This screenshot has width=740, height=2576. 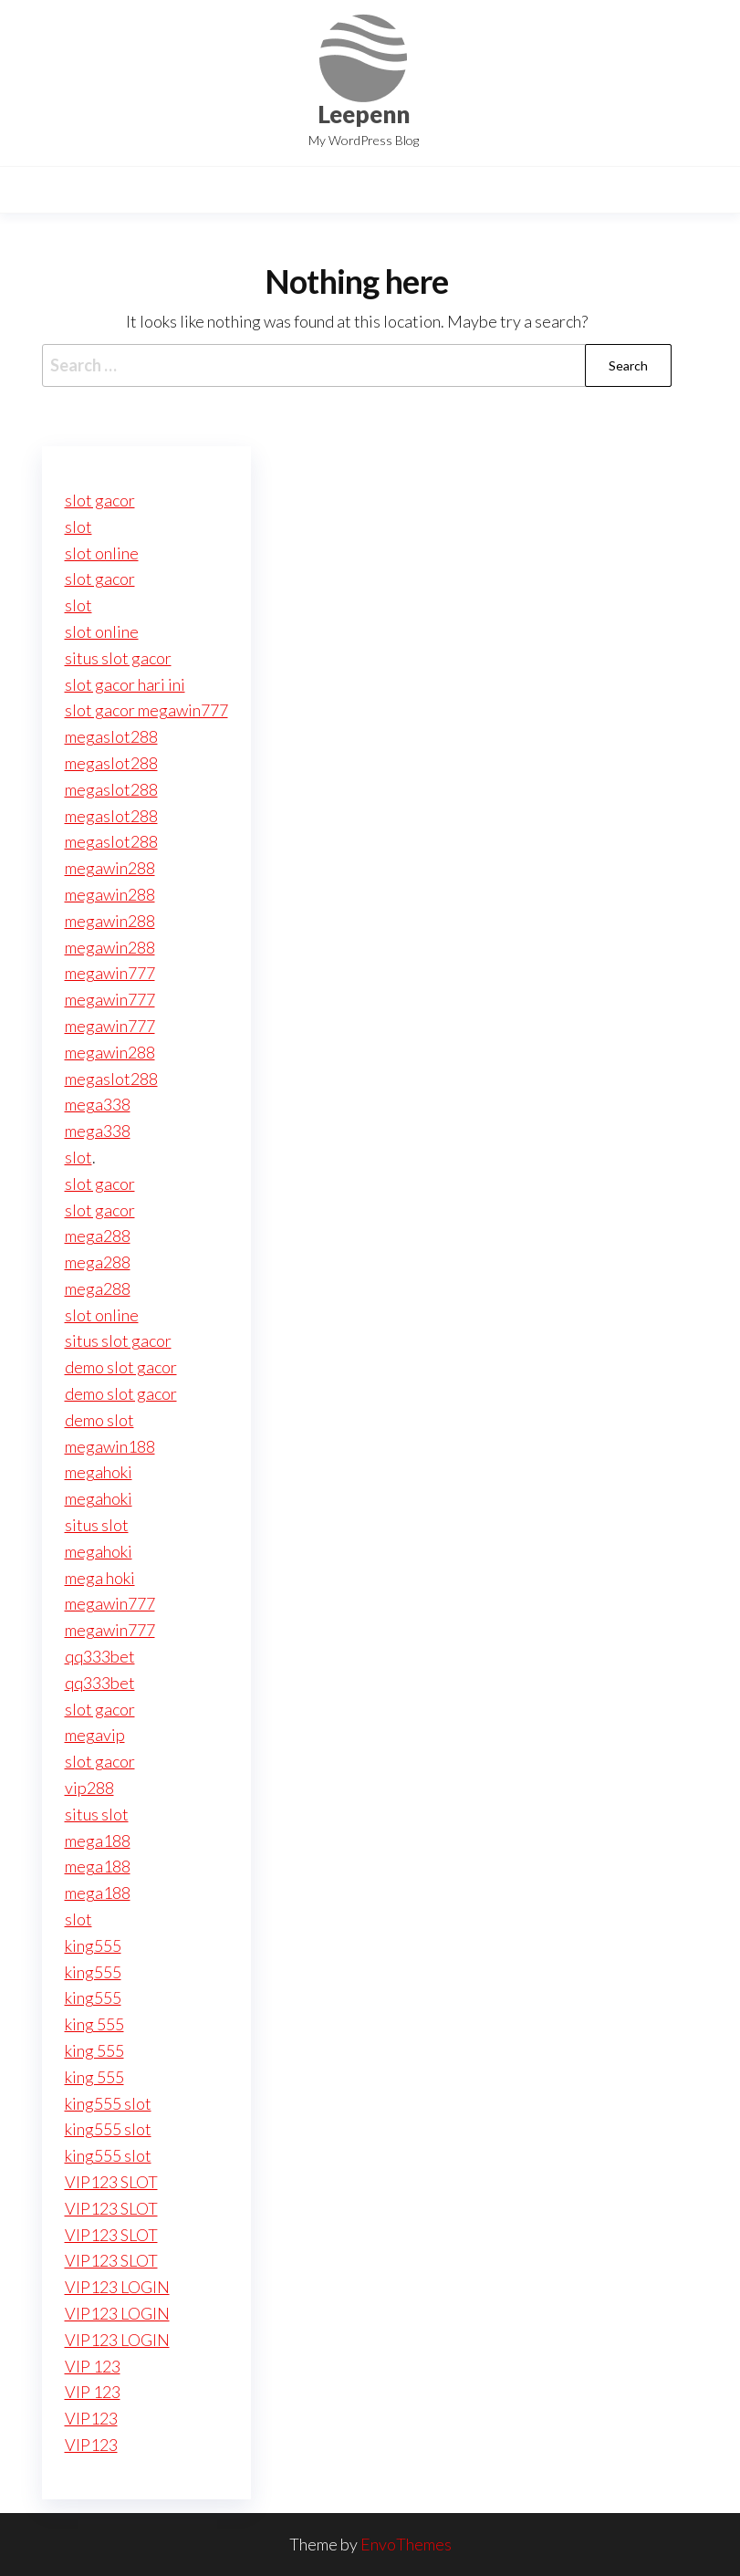 I want to click on megaslot288, so click(x=111, y=736).